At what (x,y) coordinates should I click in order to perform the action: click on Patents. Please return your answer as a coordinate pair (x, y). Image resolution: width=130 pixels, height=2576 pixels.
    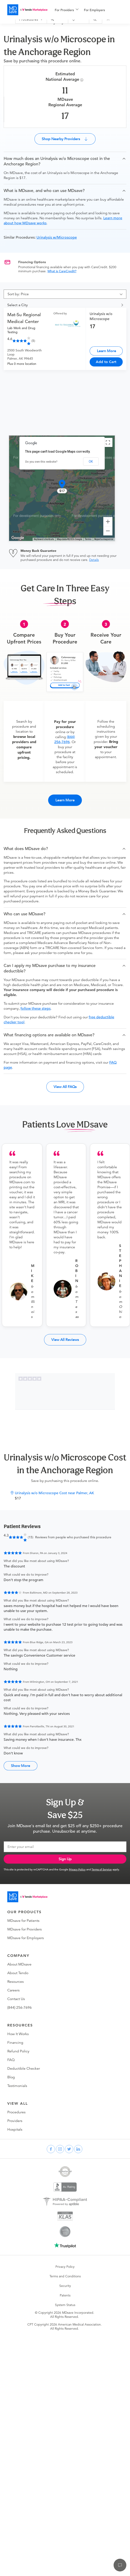
    Looking at the image, I should click on (65, 2295).